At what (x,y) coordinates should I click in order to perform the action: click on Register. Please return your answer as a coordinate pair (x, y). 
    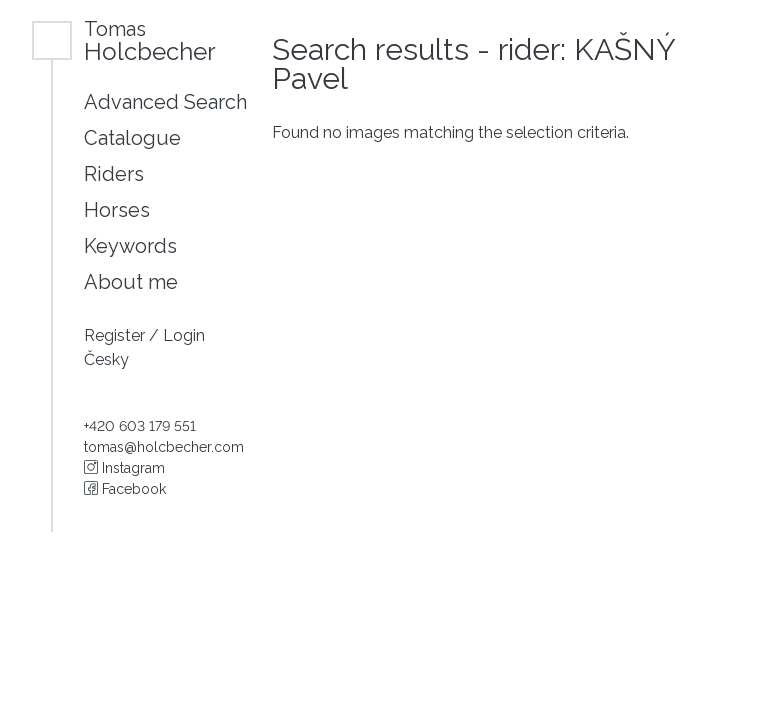
    Looking at the image, I should click on (116, 335).